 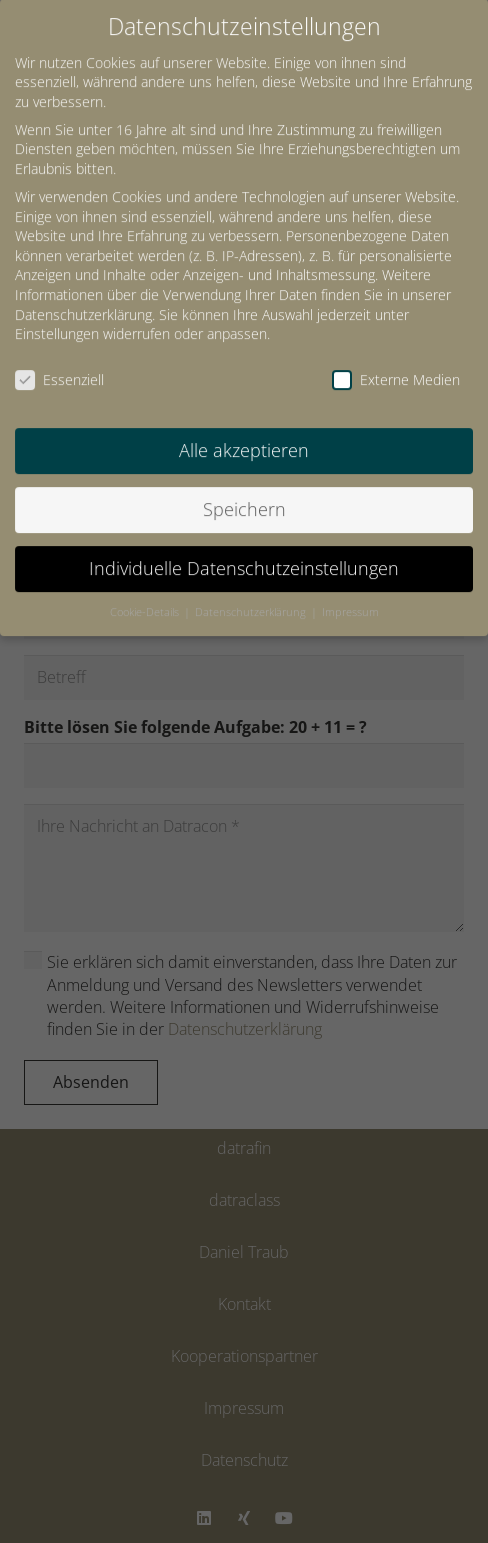 What do you see at coordinates (350, 594) in the screenshot?
I see `Impressum [button]` at bounding box center [350, 594].